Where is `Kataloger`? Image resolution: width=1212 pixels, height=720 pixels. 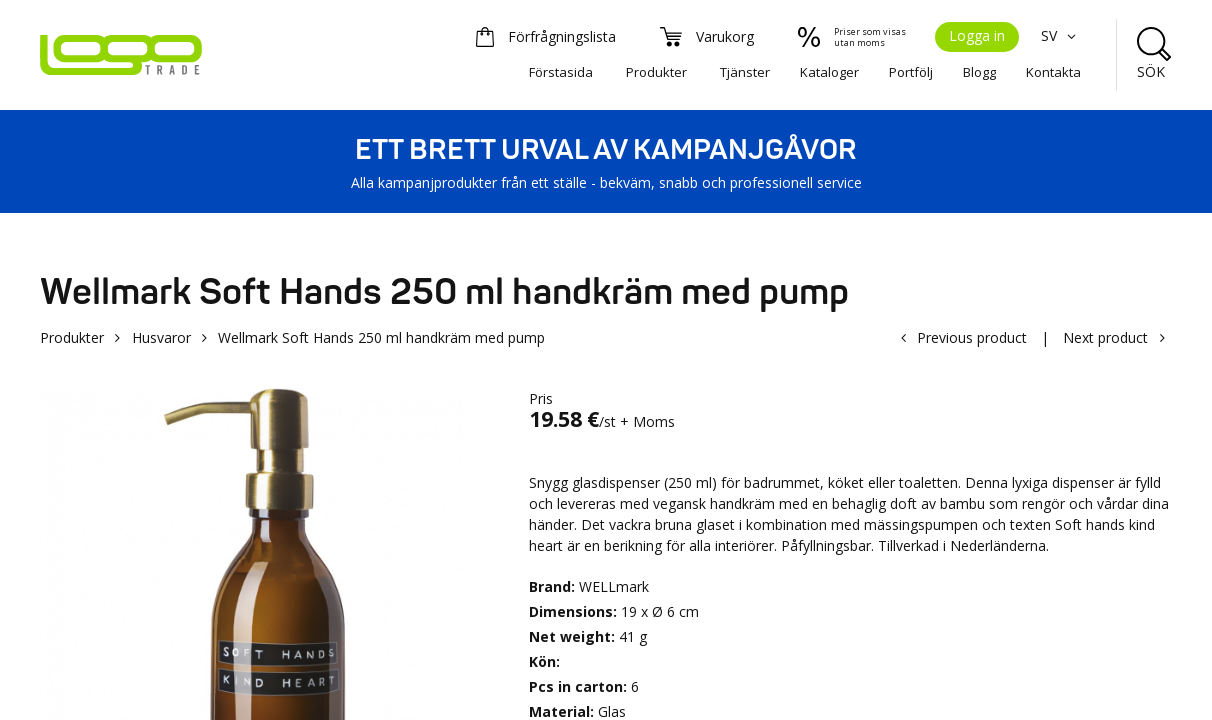 Kataloger is located at coordinates (829, 72).